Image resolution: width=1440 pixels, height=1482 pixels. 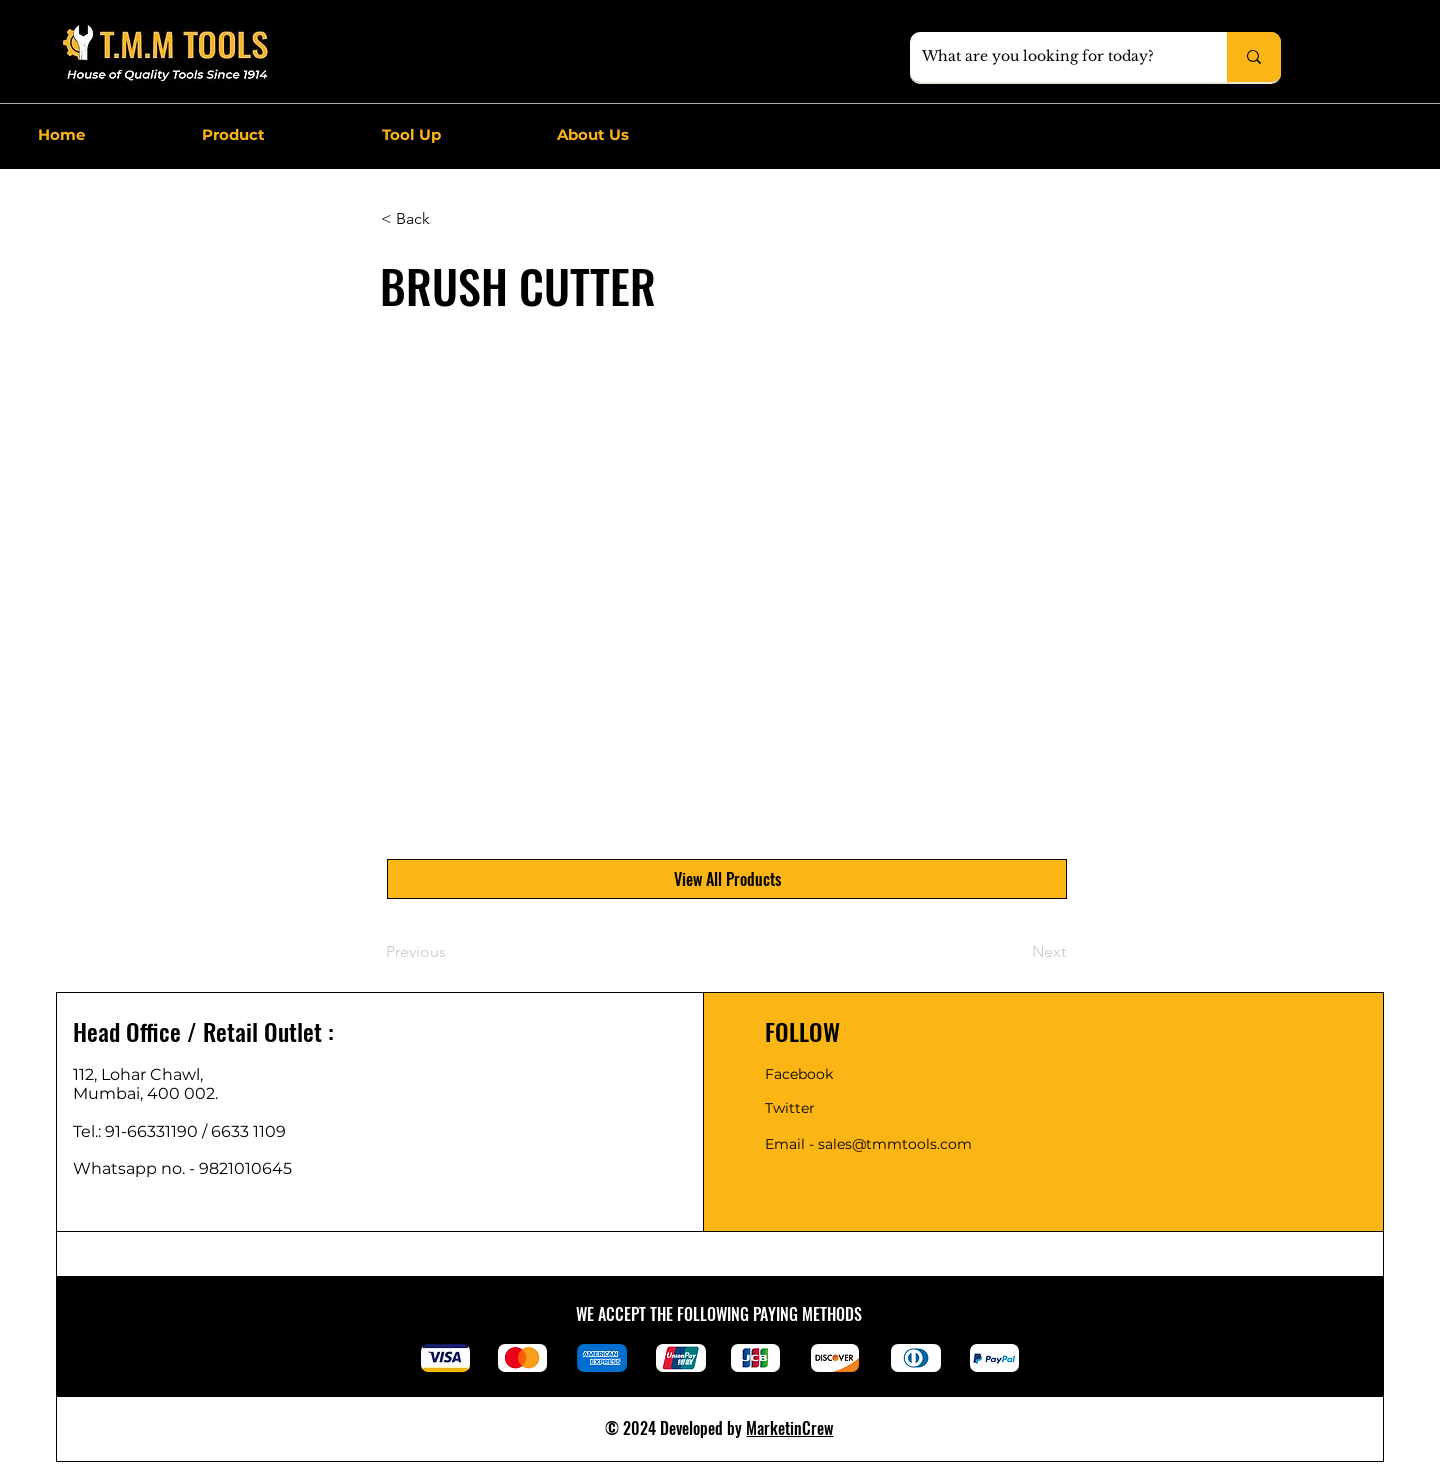 I want to click on [< Back], so click(x=447, y=219).